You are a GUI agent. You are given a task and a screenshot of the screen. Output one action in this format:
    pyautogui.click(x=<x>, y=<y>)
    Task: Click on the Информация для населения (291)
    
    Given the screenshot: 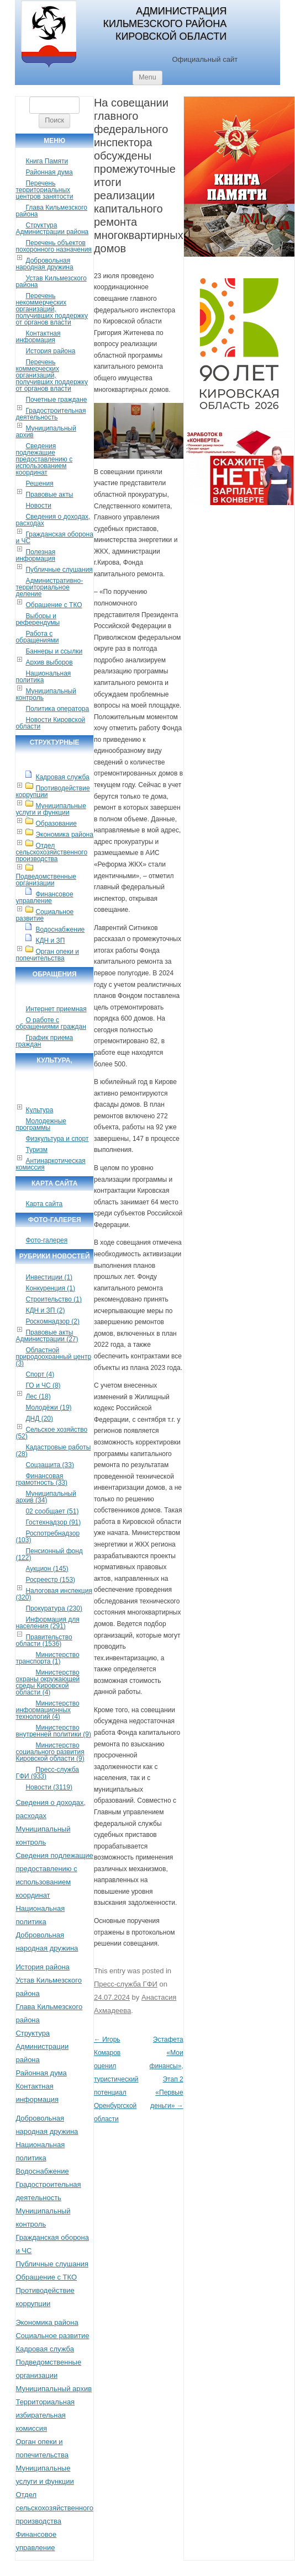 What is the action you would take?
    pyautogui.click(x=47, y=1623)
    